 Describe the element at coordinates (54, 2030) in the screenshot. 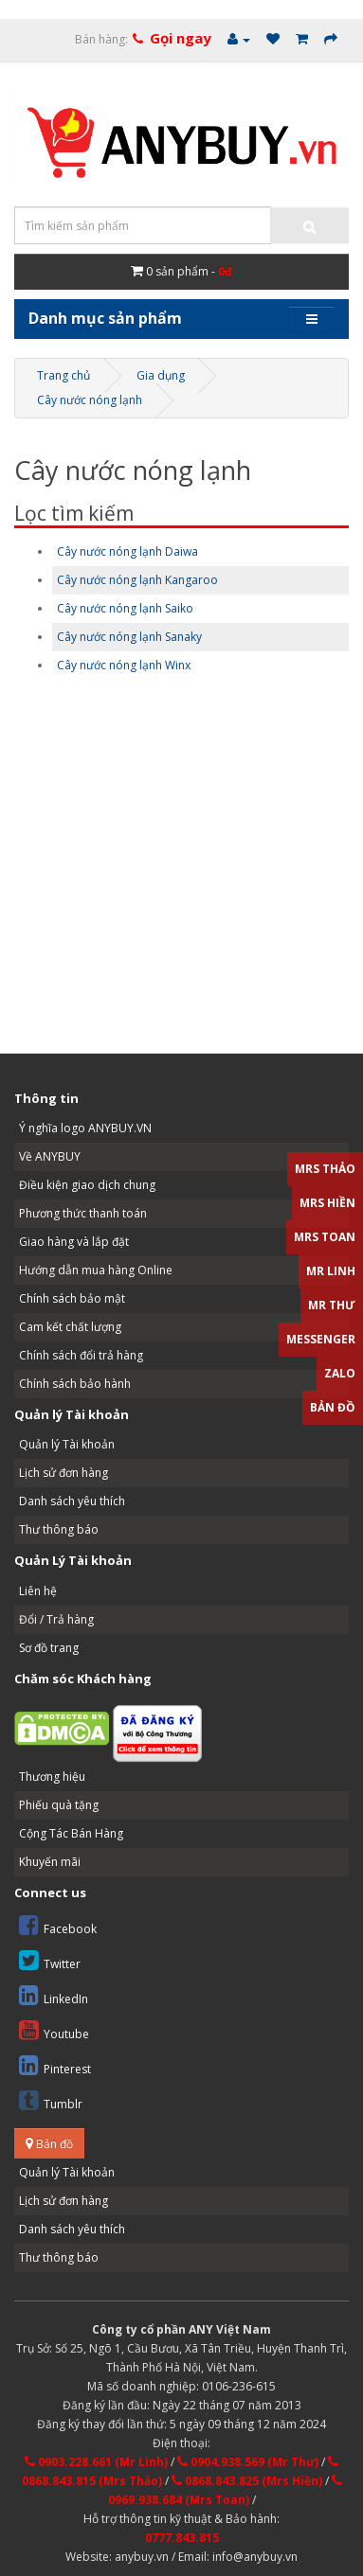

I see `Youtube` at that location.